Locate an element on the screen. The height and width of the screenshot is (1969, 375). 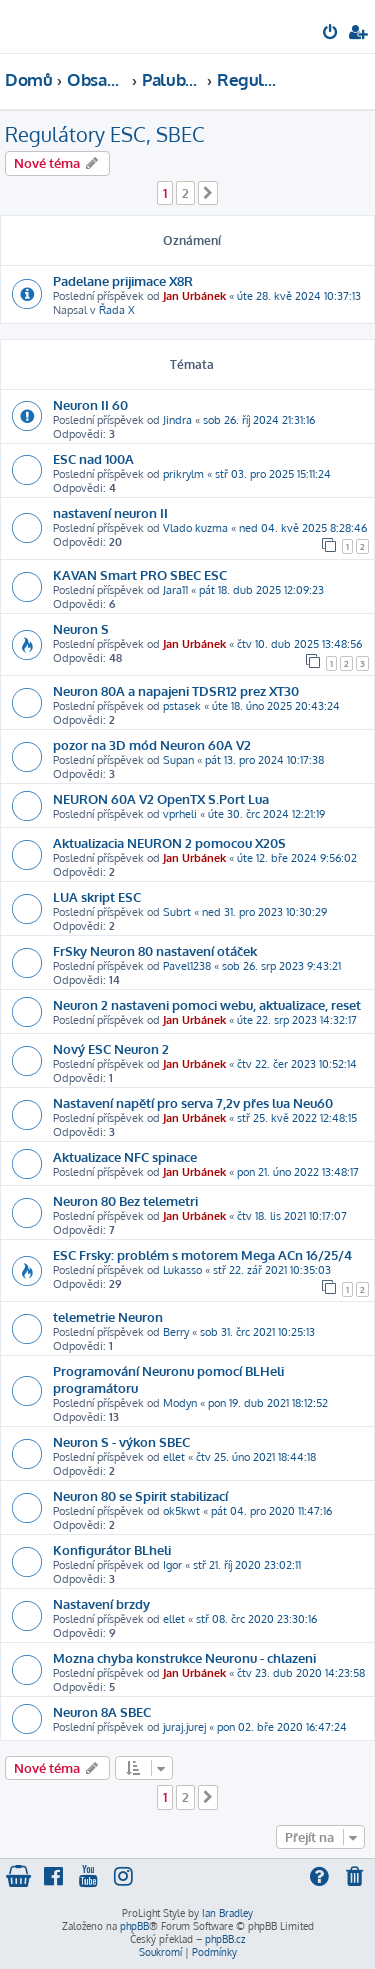
Vlado kuzma is located at coordinates (195, 528).